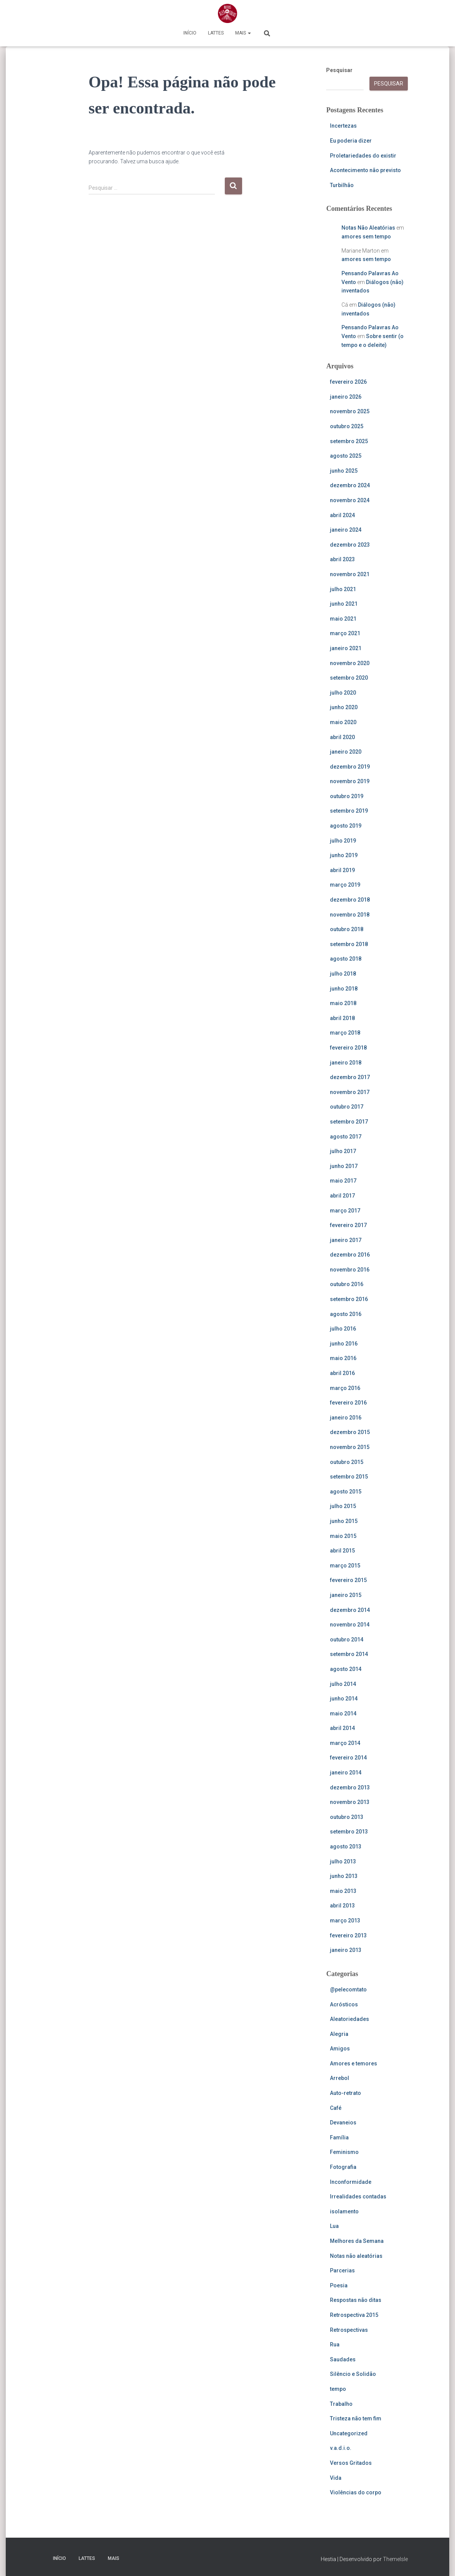 This screenshot has width=455, height=2576. I want to click on Proletariedades do existir, so click(363, 156).